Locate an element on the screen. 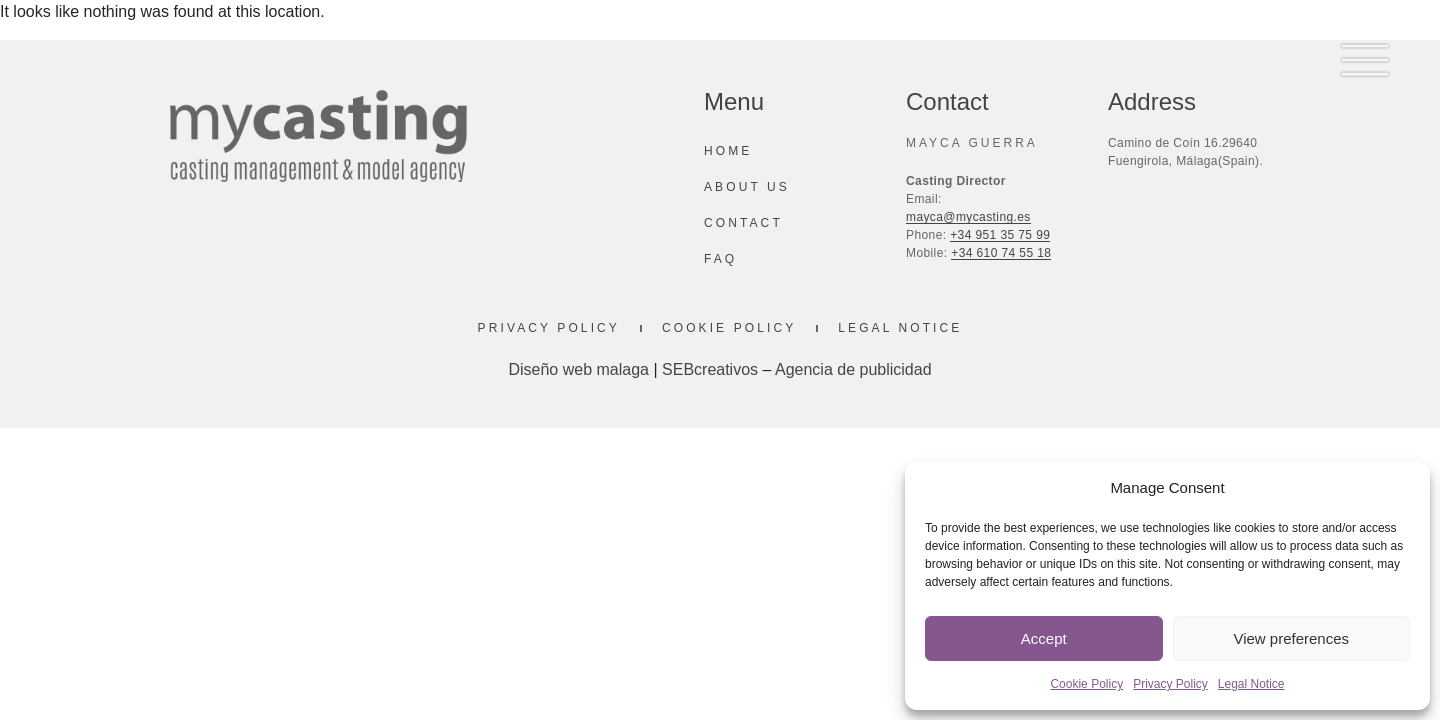 This screenshot has height=720, width=1440. Faq is located at coordinates (720, 259).